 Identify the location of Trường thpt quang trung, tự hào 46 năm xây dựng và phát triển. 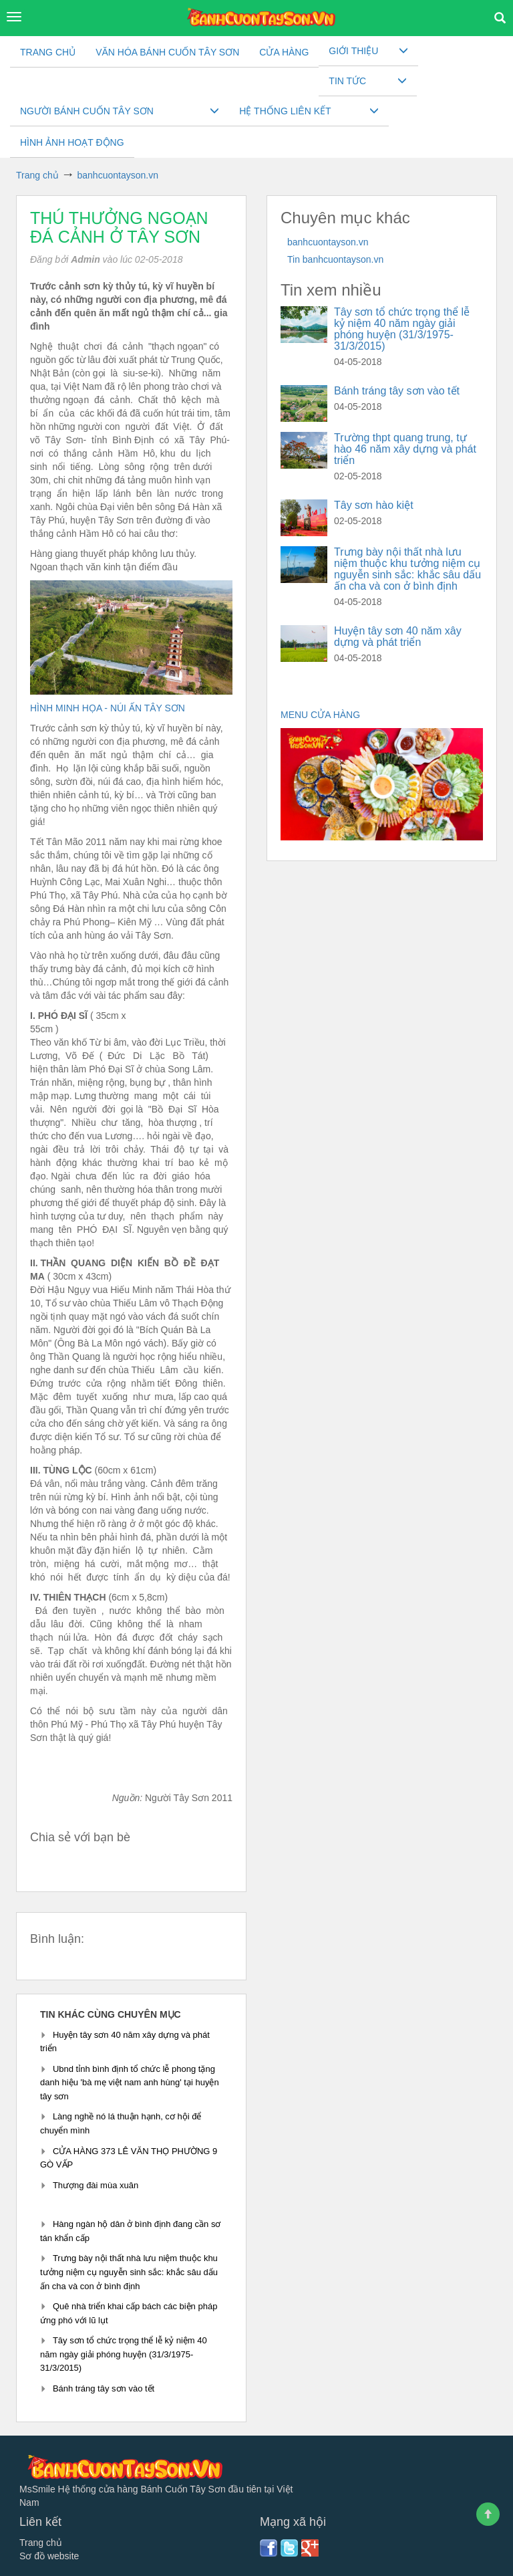
(405, 449).